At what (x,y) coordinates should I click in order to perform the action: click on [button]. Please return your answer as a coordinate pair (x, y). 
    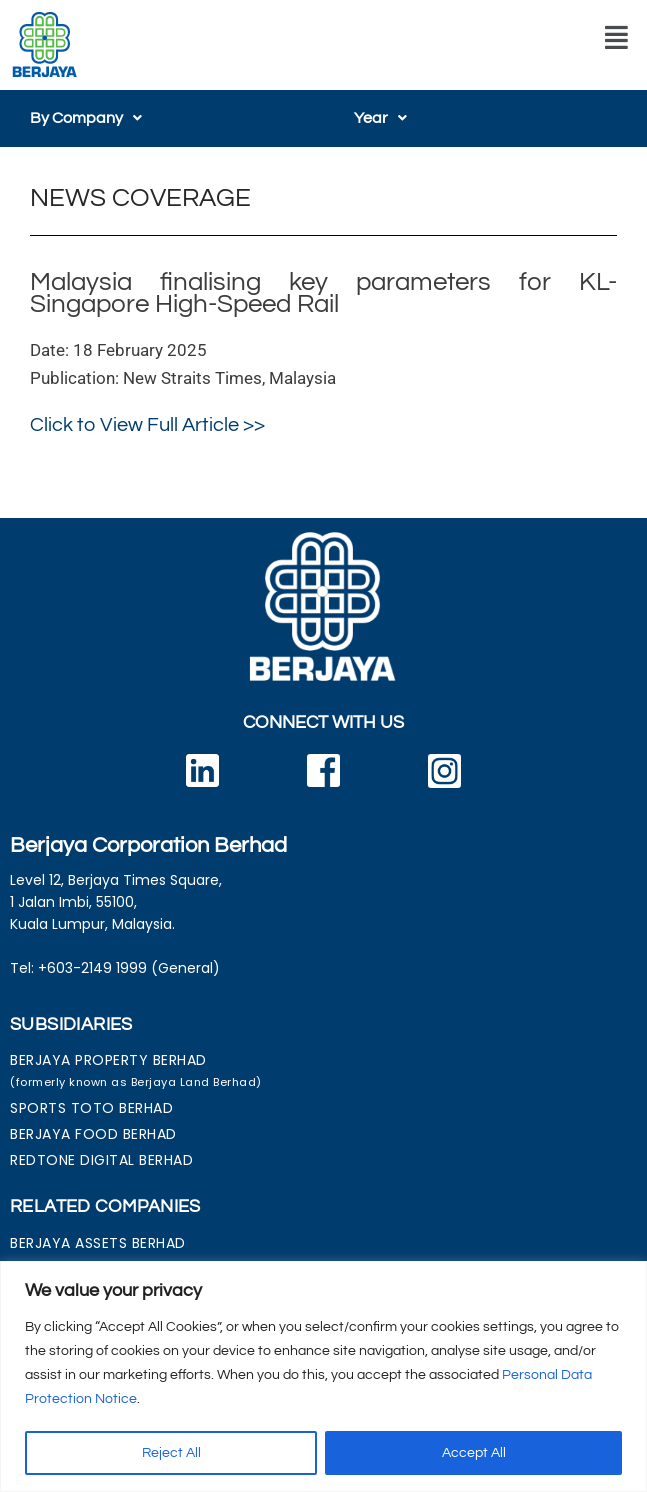
    Looking at the image, I should click on (616, 38).